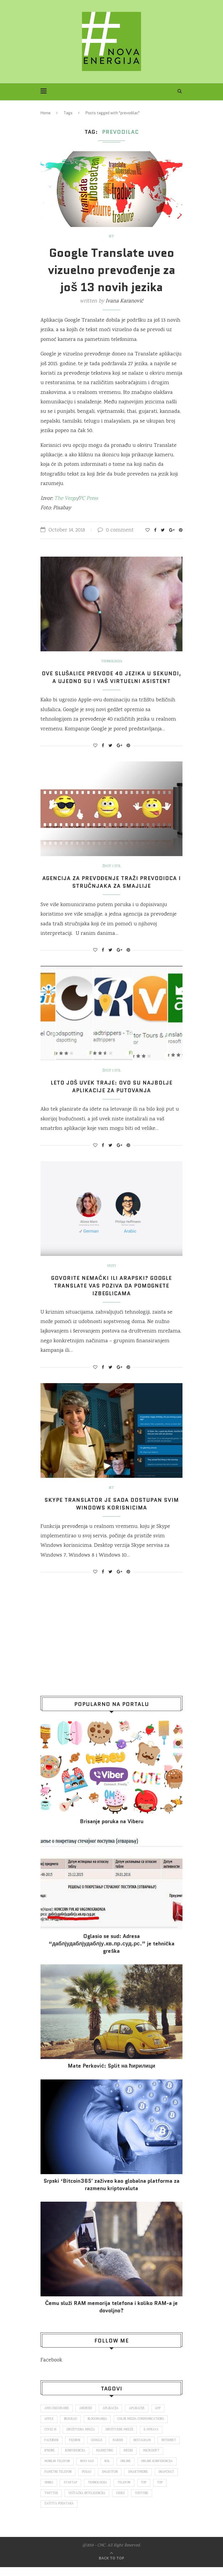 This screenshot has height=2576, width=223. Describe the element at coordinates (111, 1511) in the screenshot. I see `Skype Translator je sada dostupan svim Windows korisnicima` at that location.